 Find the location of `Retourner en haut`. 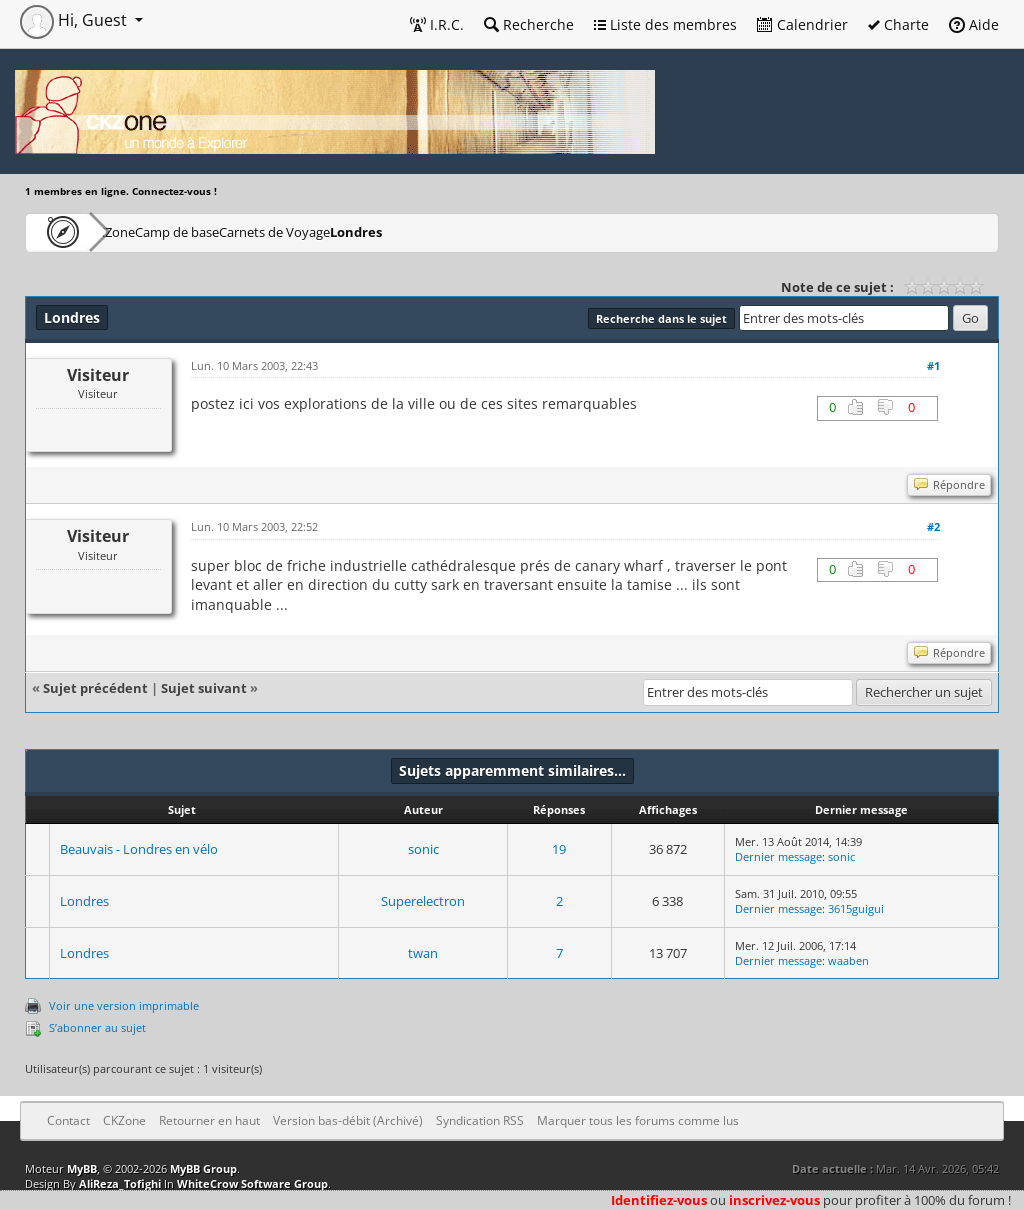

Retourner en haut is located at coordinates (209, 1120).